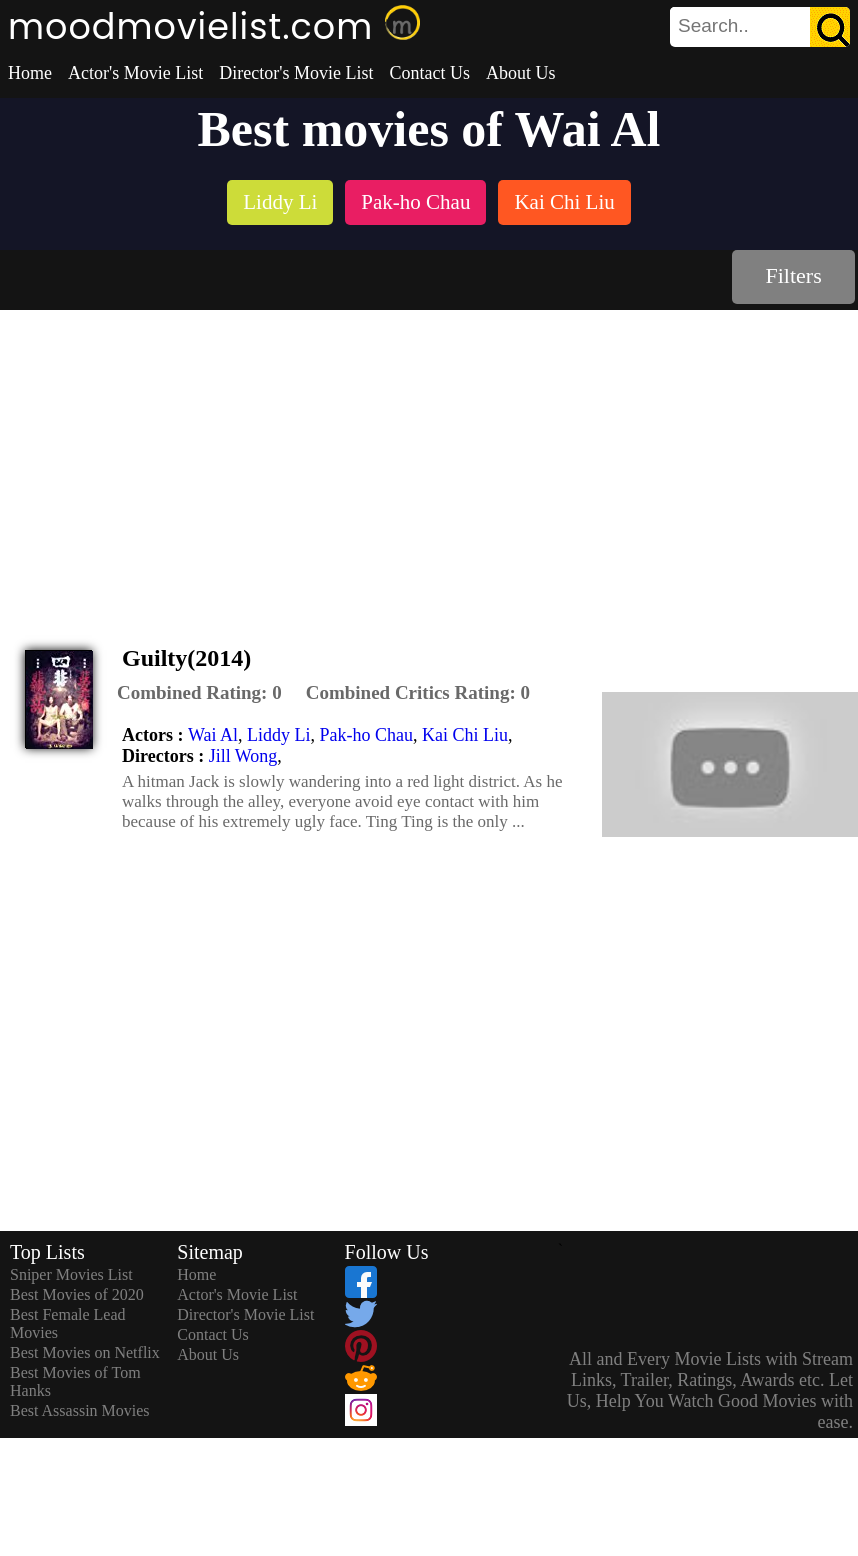  What do you see at coordinates (75, 1381) in the screenshot?
I see `Best Movies of Tom Hanks` at bounding box center [75, 1381].